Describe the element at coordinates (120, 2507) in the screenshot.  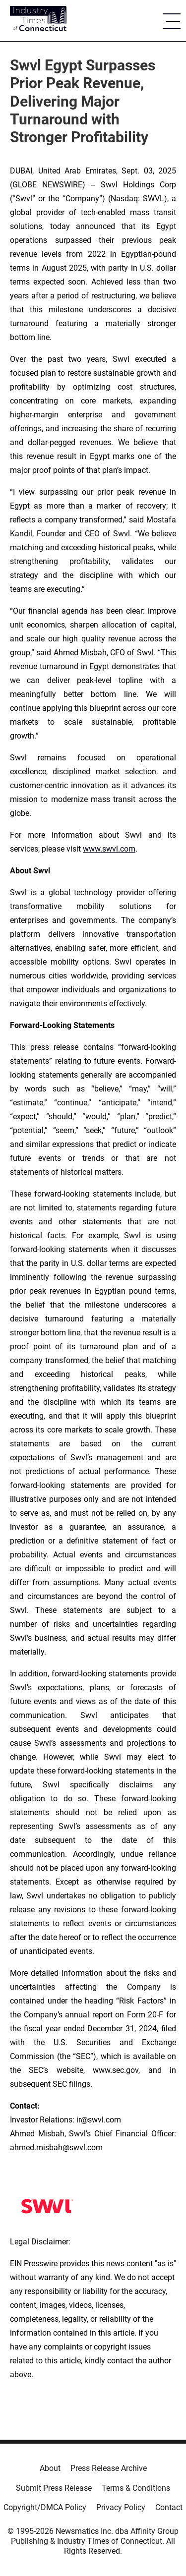
I see `Privacy Policy` at that location.